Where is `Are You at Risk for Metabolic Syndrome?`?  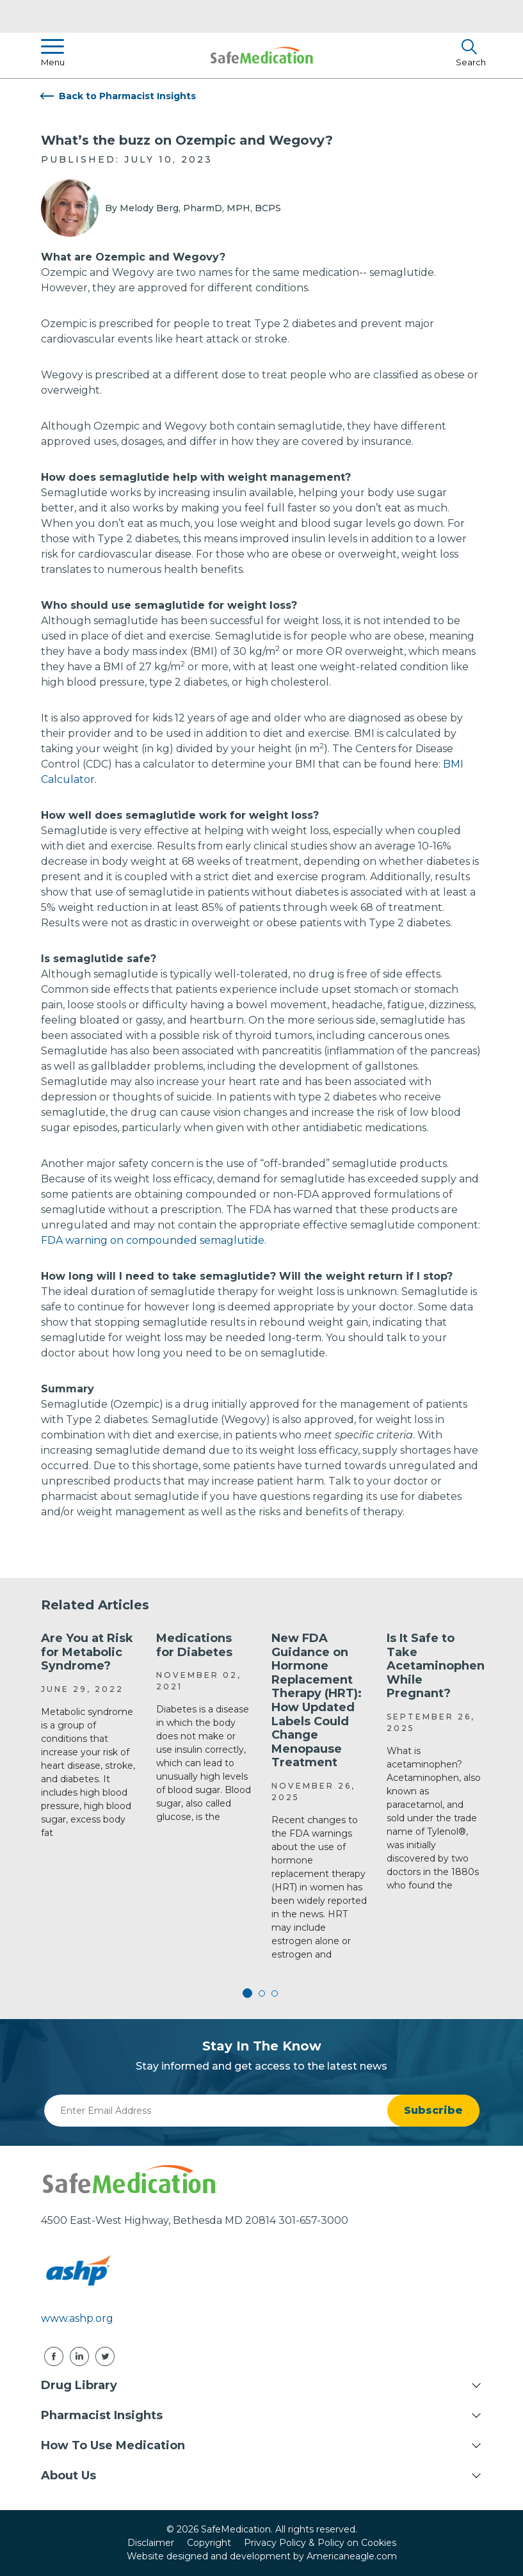
Are You at Risk for Metabolic Syndrome? is located at coordinates (87, 1652).